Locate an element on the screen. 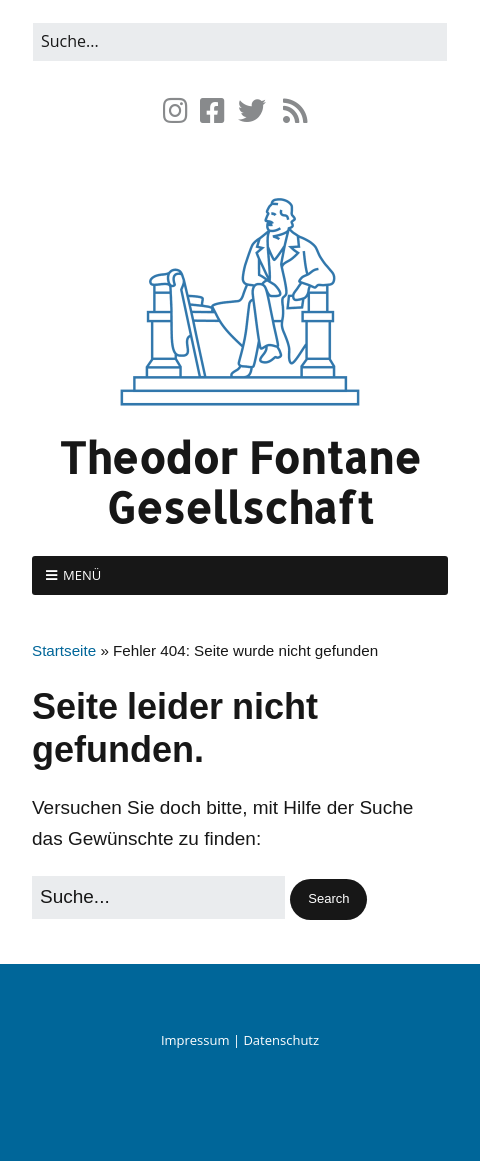  Theodor Fontane Gesellschaft is located at coordinates (240, 482).